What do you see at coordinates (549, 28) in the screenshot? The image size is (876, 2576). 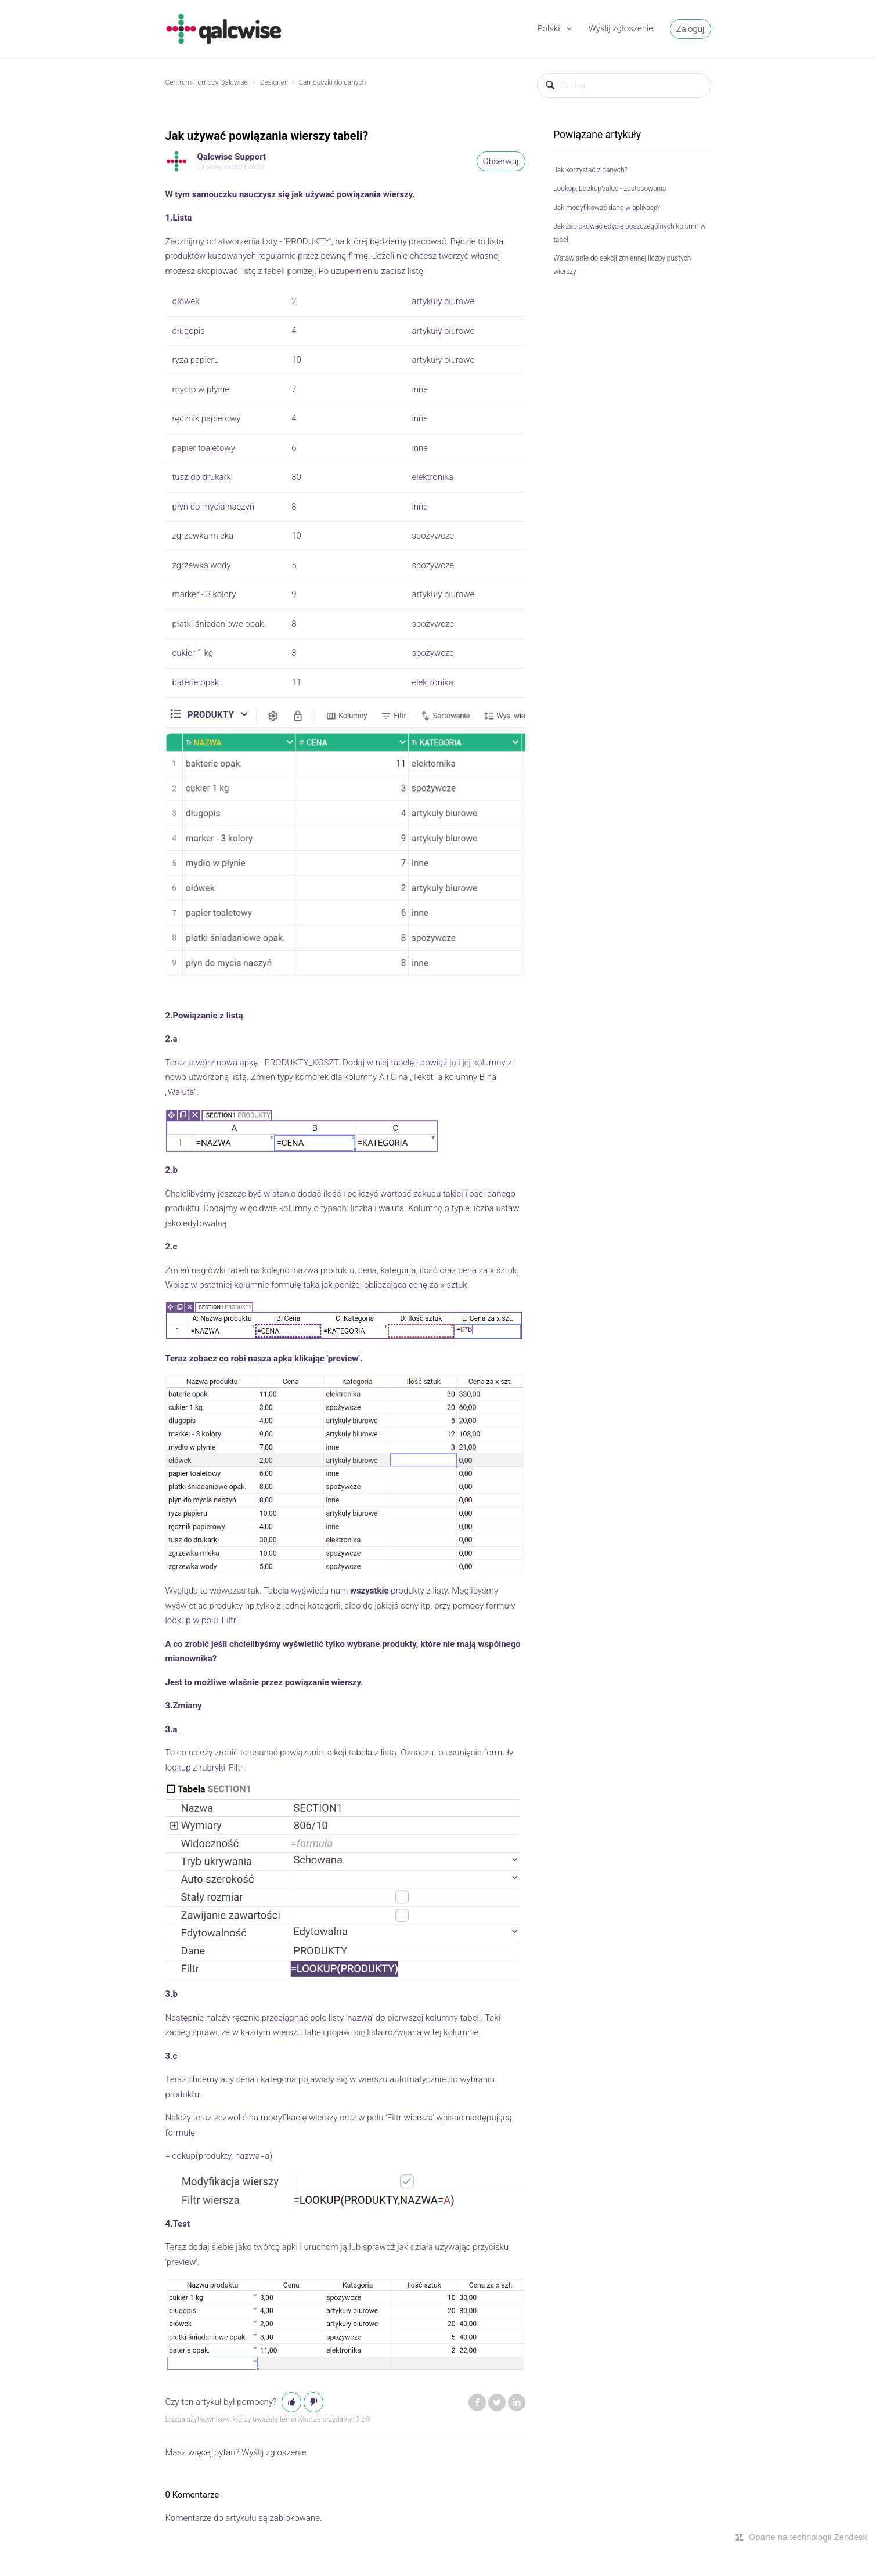 I see `Polski` at bounding box center [549, 28].